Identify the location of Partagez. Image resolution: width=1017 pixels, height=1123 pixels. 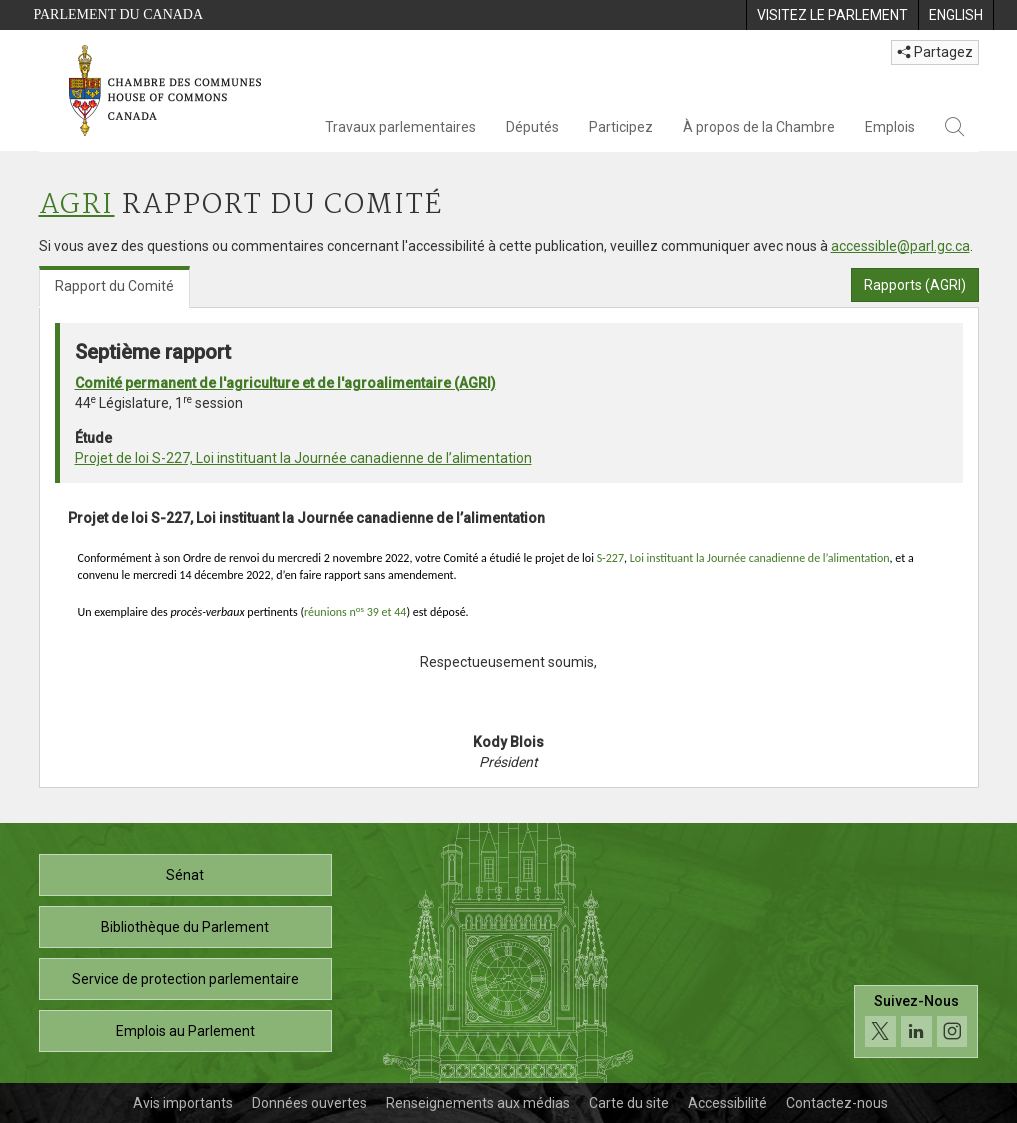
(935, 52).